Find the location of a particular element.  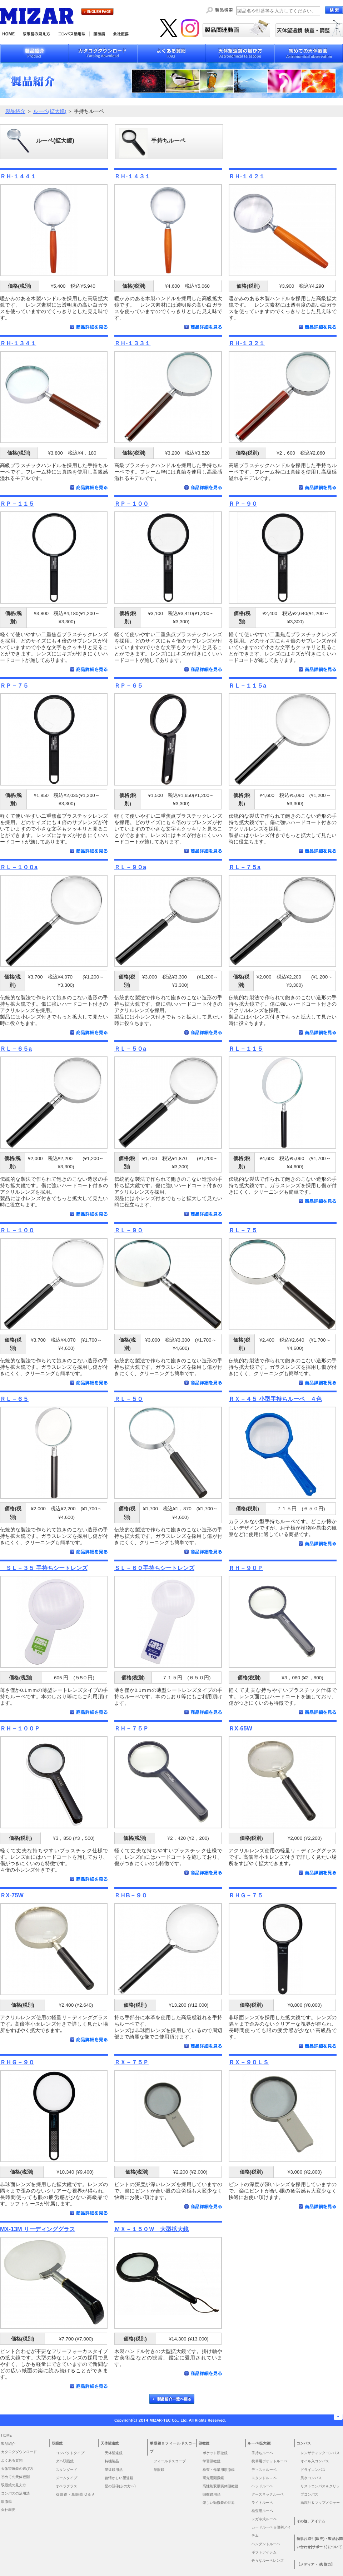

ギフトアイテム is located at coordinates (264, 2552).